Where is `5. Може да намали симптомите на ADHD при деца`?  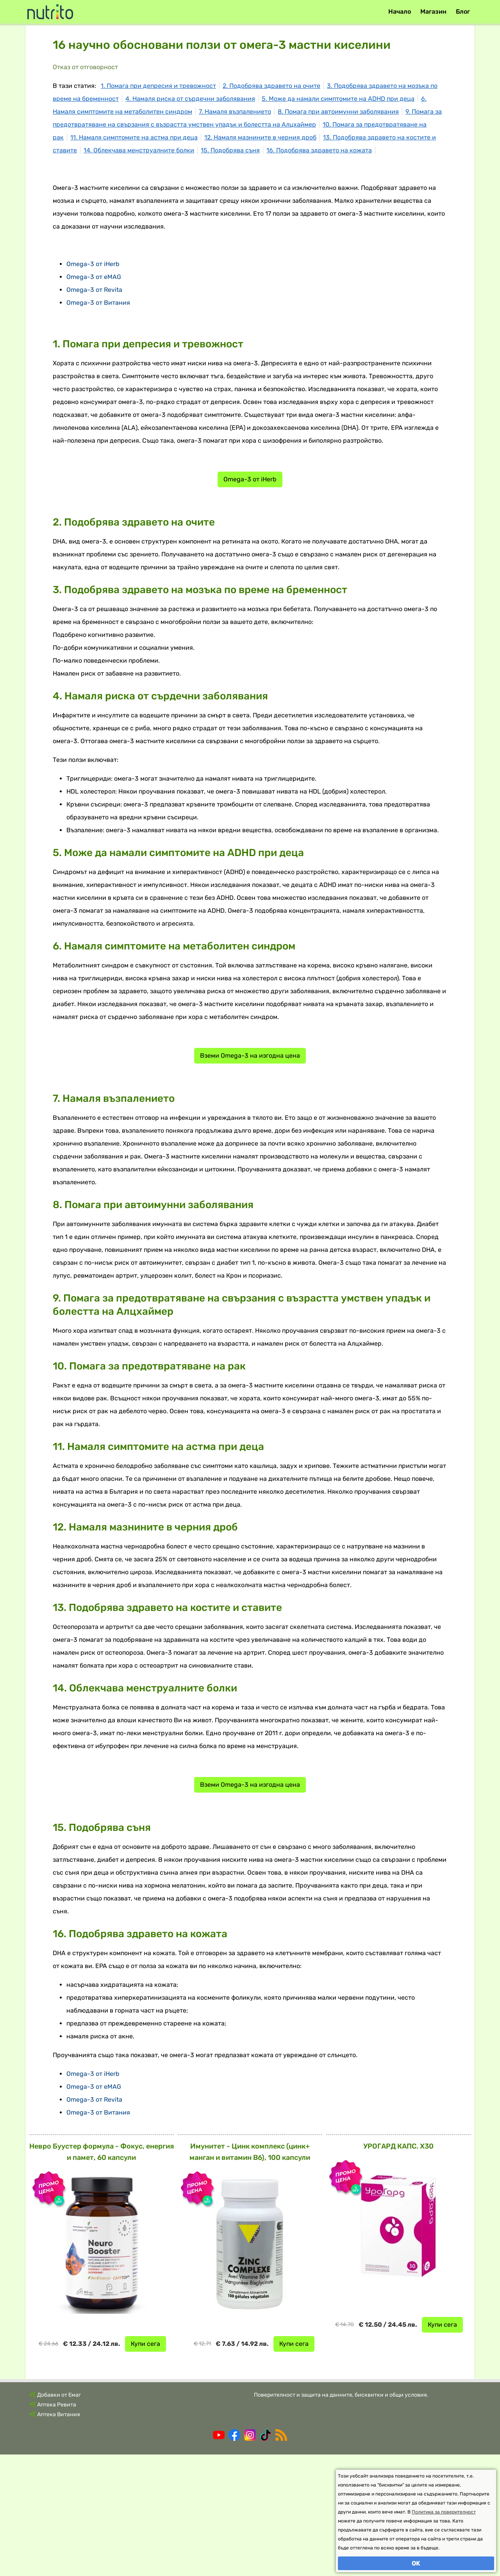 5. Може да намали симптомите на ADHD при деца is located at coordinates (338, 98).